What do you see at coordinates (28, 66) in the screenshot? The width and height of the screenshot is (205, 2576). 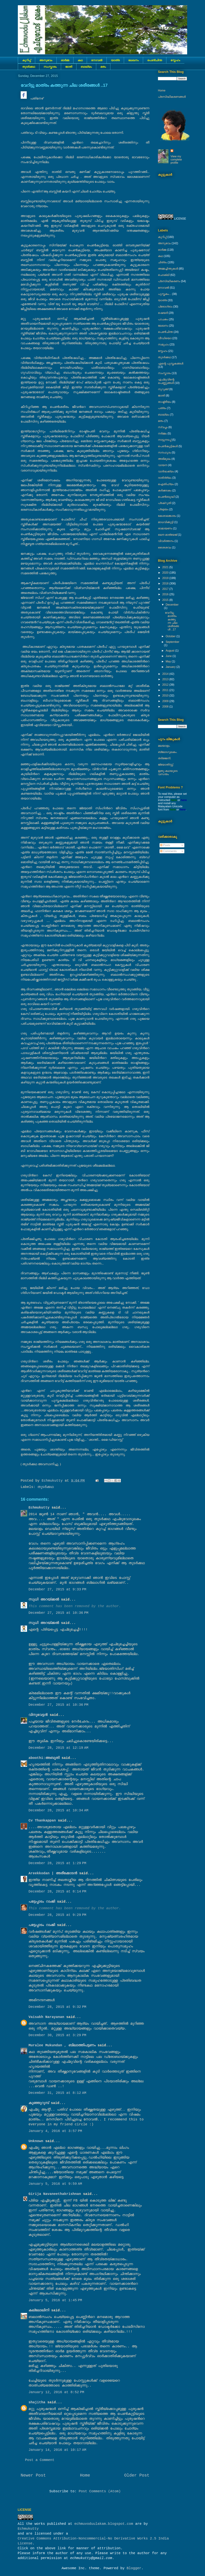 I see `തുടര്‍ക്കഥ` at bounding box center [28, 66].